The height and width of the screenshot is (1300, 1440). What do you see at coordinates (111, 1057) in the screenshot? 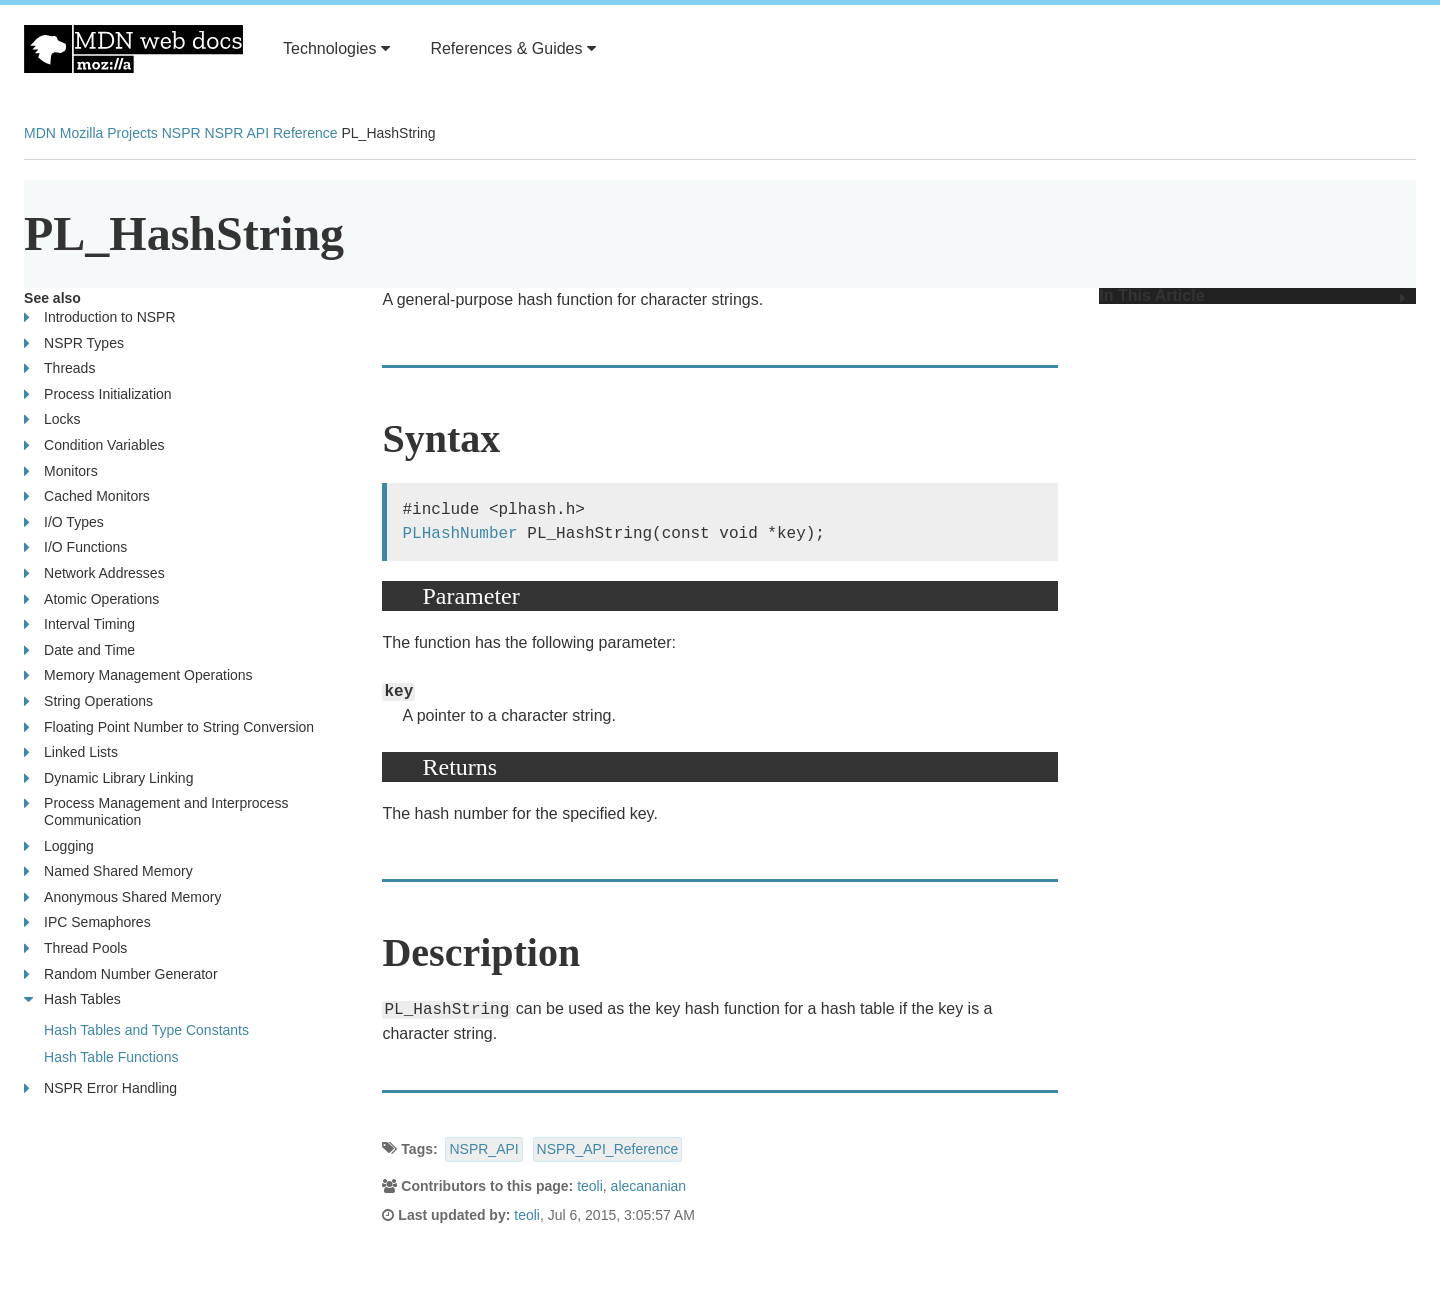
I see `Hash Table Functions` at bounding box center [111, 1057].